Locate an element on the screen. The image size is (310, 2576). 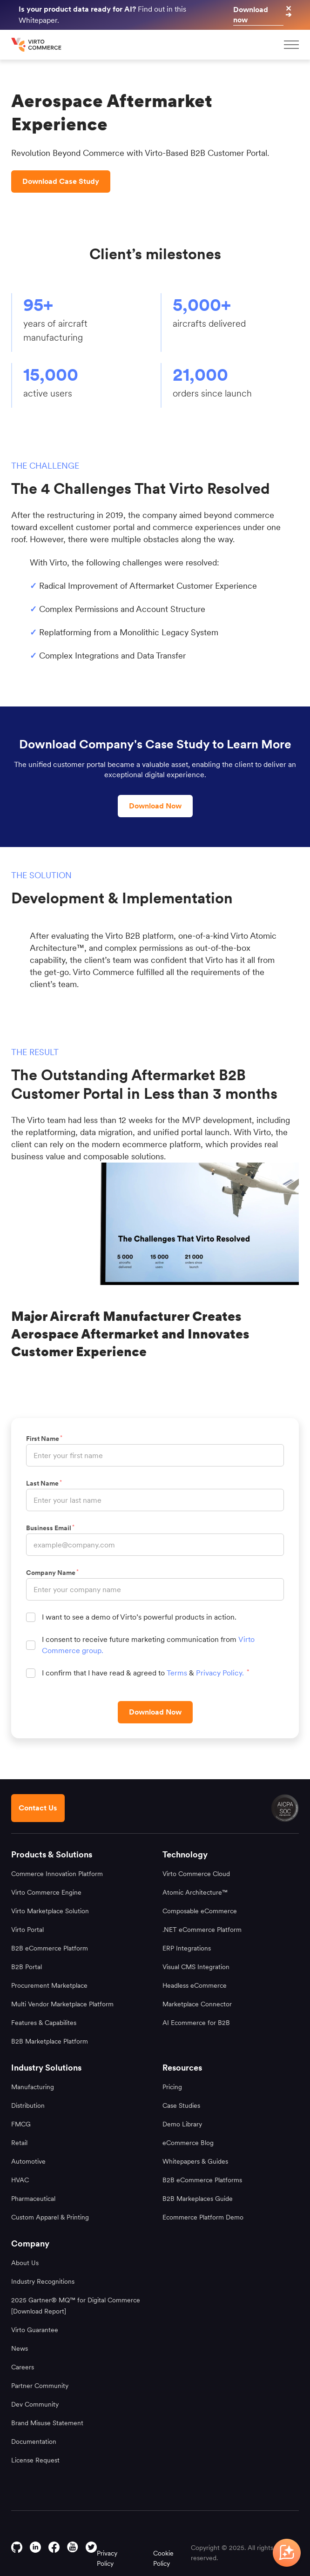
B2B Markeplaces Guide is located at coordinates (197, 2198).